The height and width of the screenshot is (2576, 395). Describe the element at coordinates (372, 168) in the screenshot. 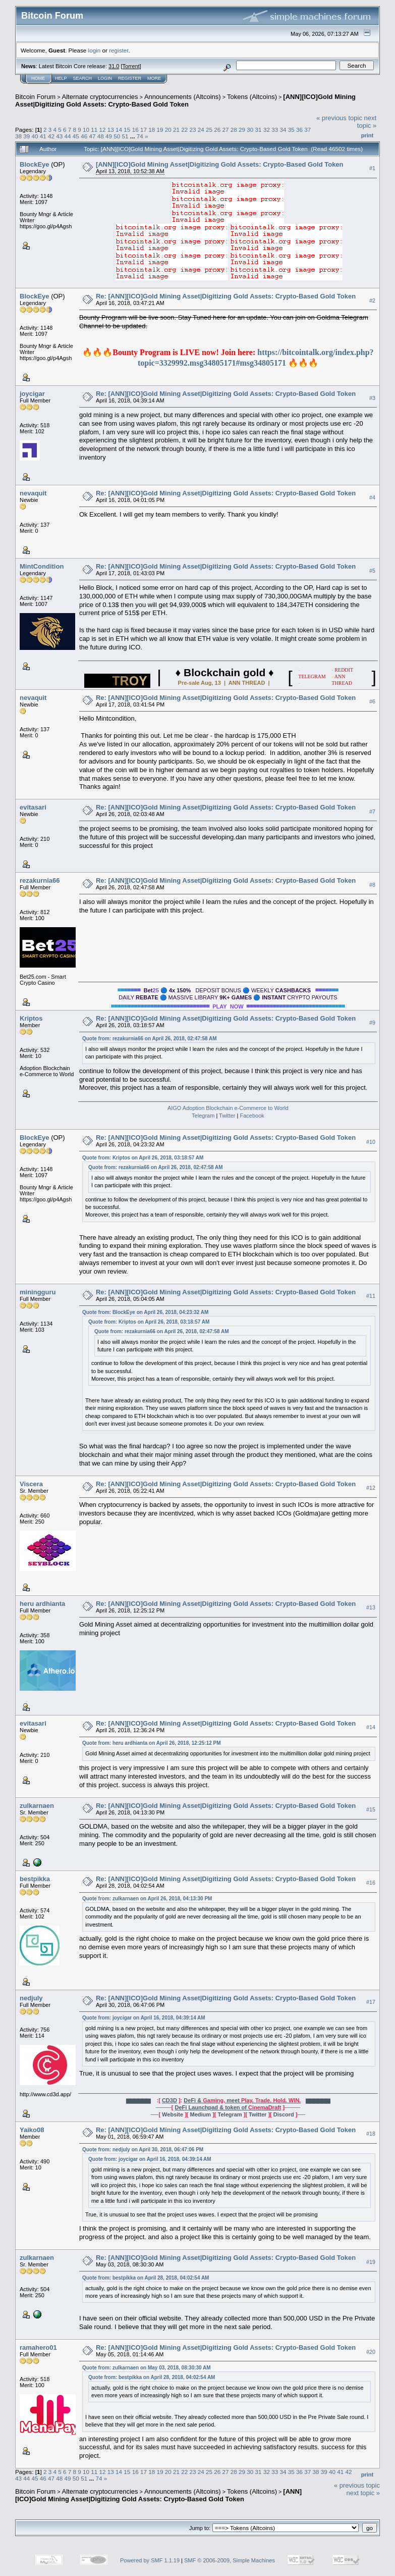

I see `#1` at that location.